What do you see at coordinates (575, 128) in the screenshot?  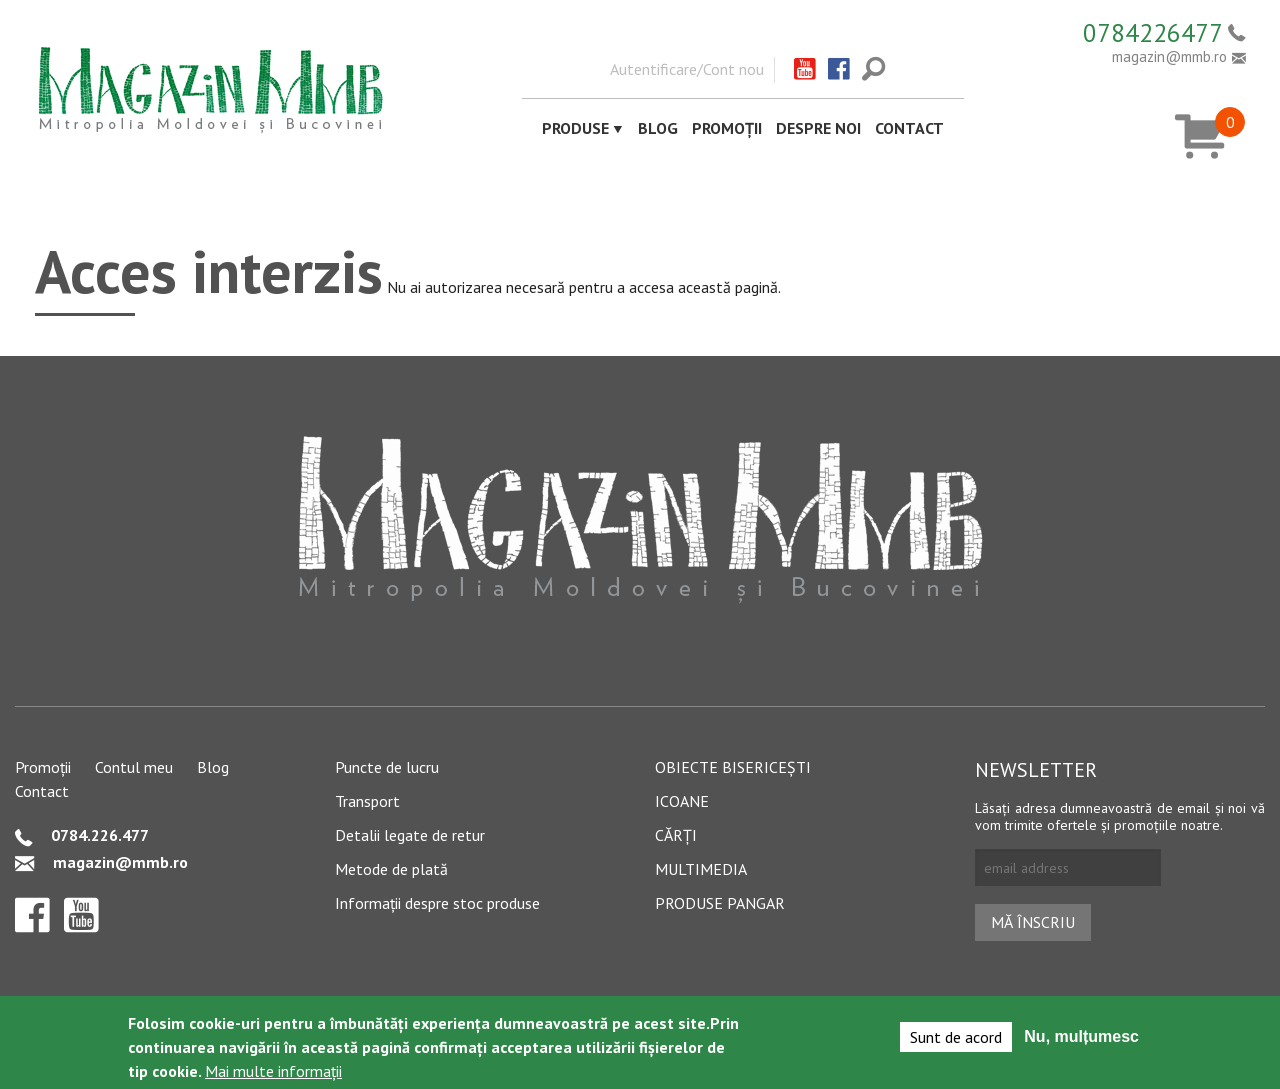 I see `Produse` at bounding box center [575, 128].